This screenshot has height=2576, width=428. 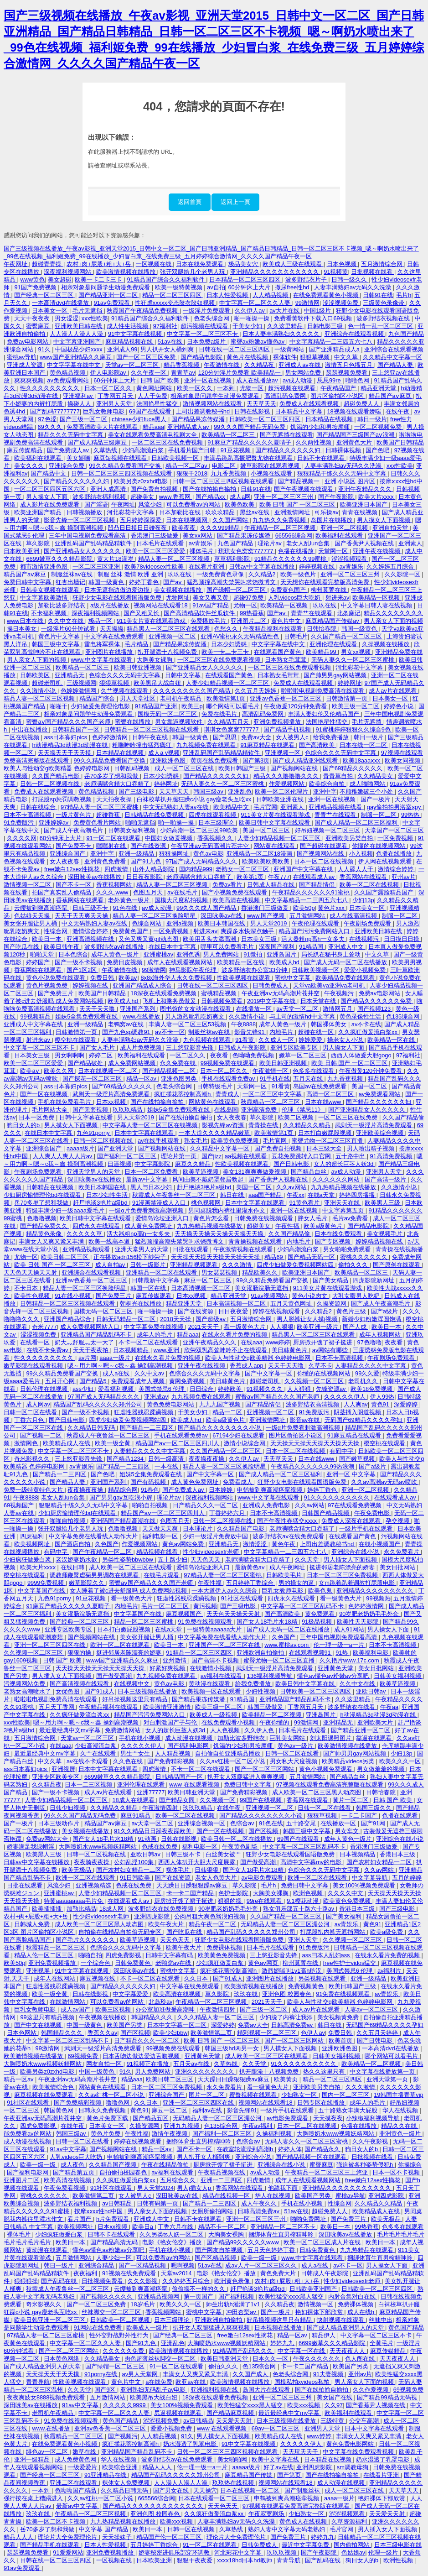 I want to click on 欧美精品videos另类, so click(x=349, y=1761).